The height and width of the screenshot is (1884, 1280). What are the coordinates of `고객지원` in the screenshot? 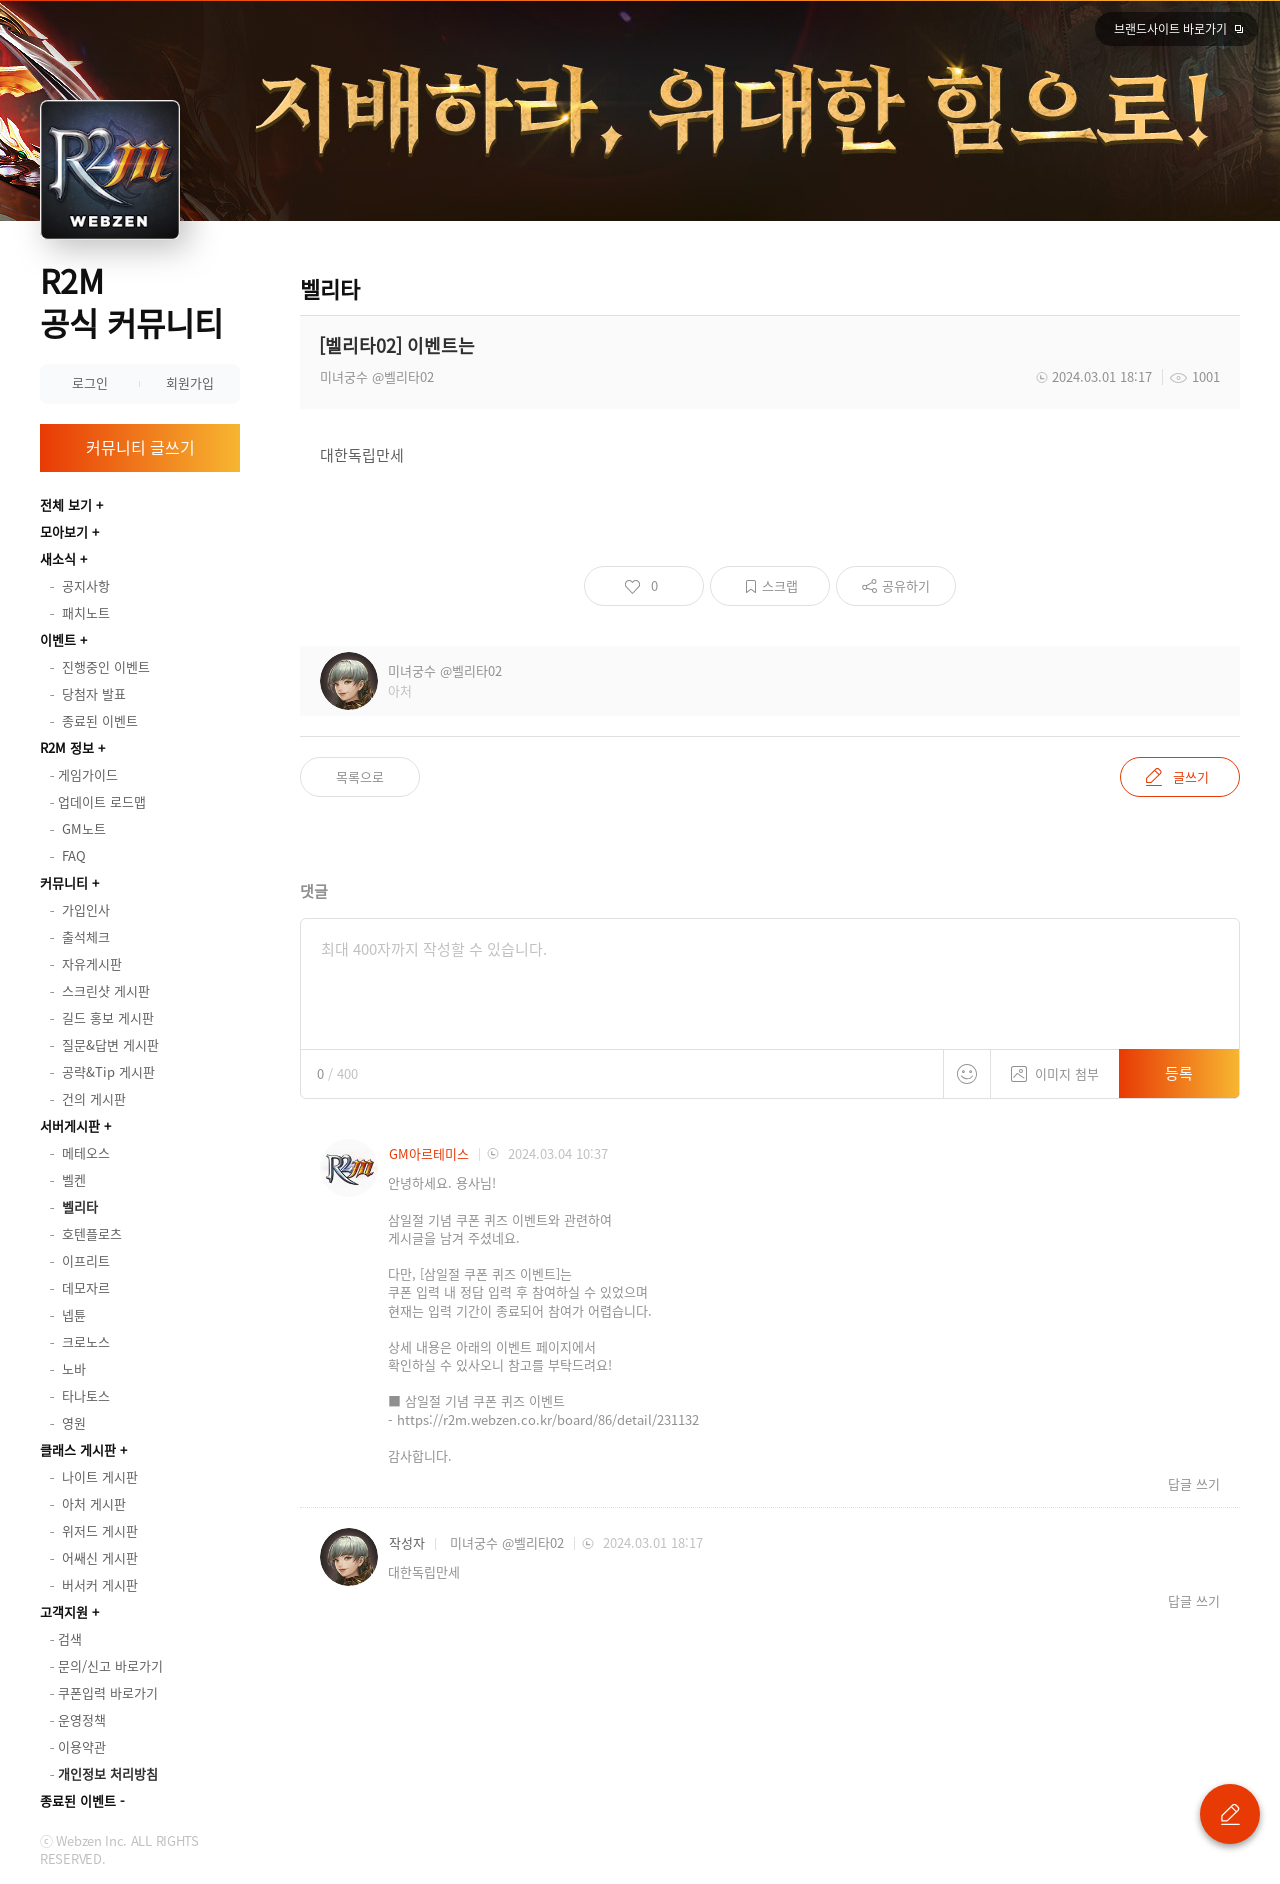 It's located at (64, 1611).